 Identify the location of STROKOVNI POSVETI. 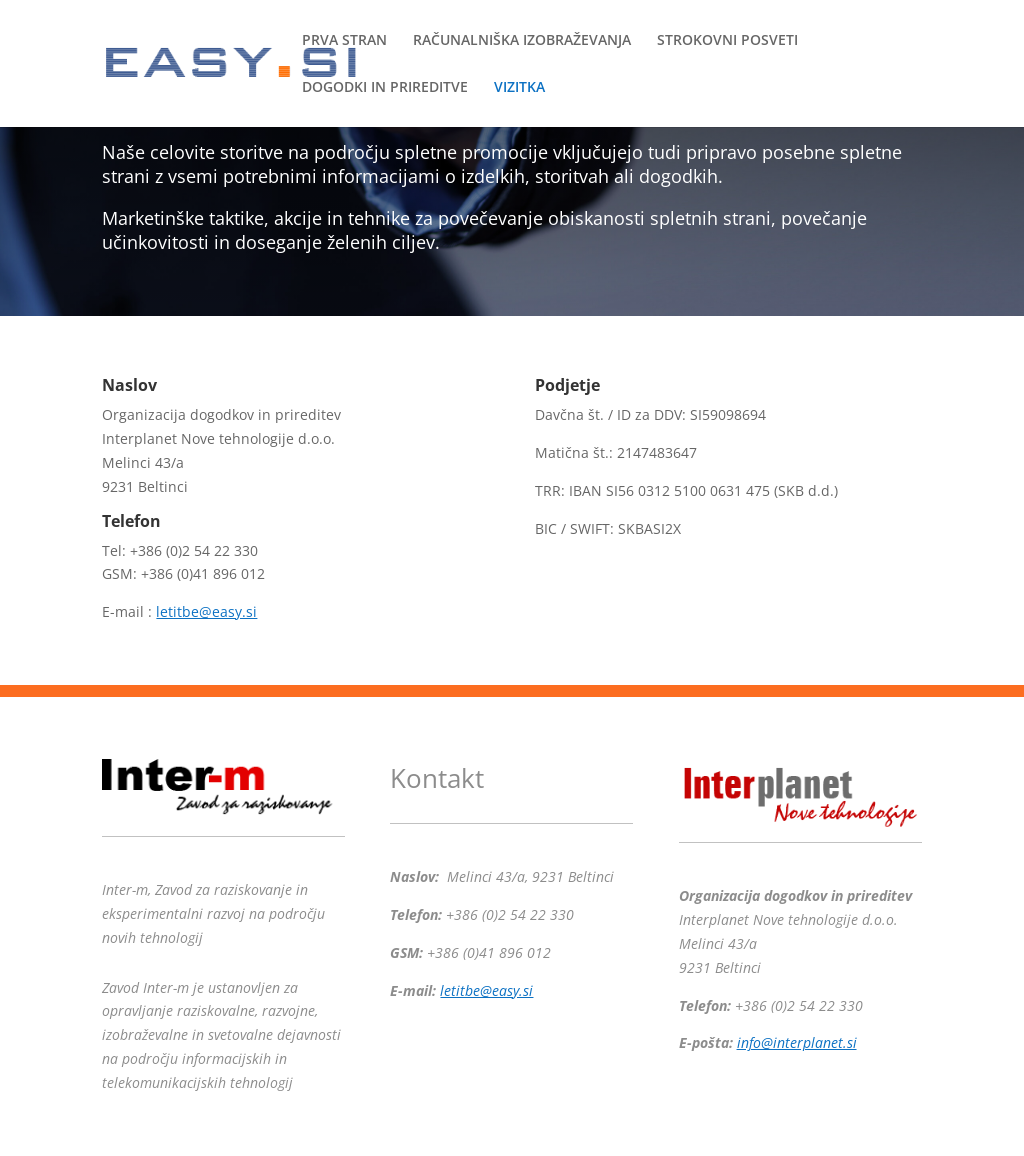
(727, 41).